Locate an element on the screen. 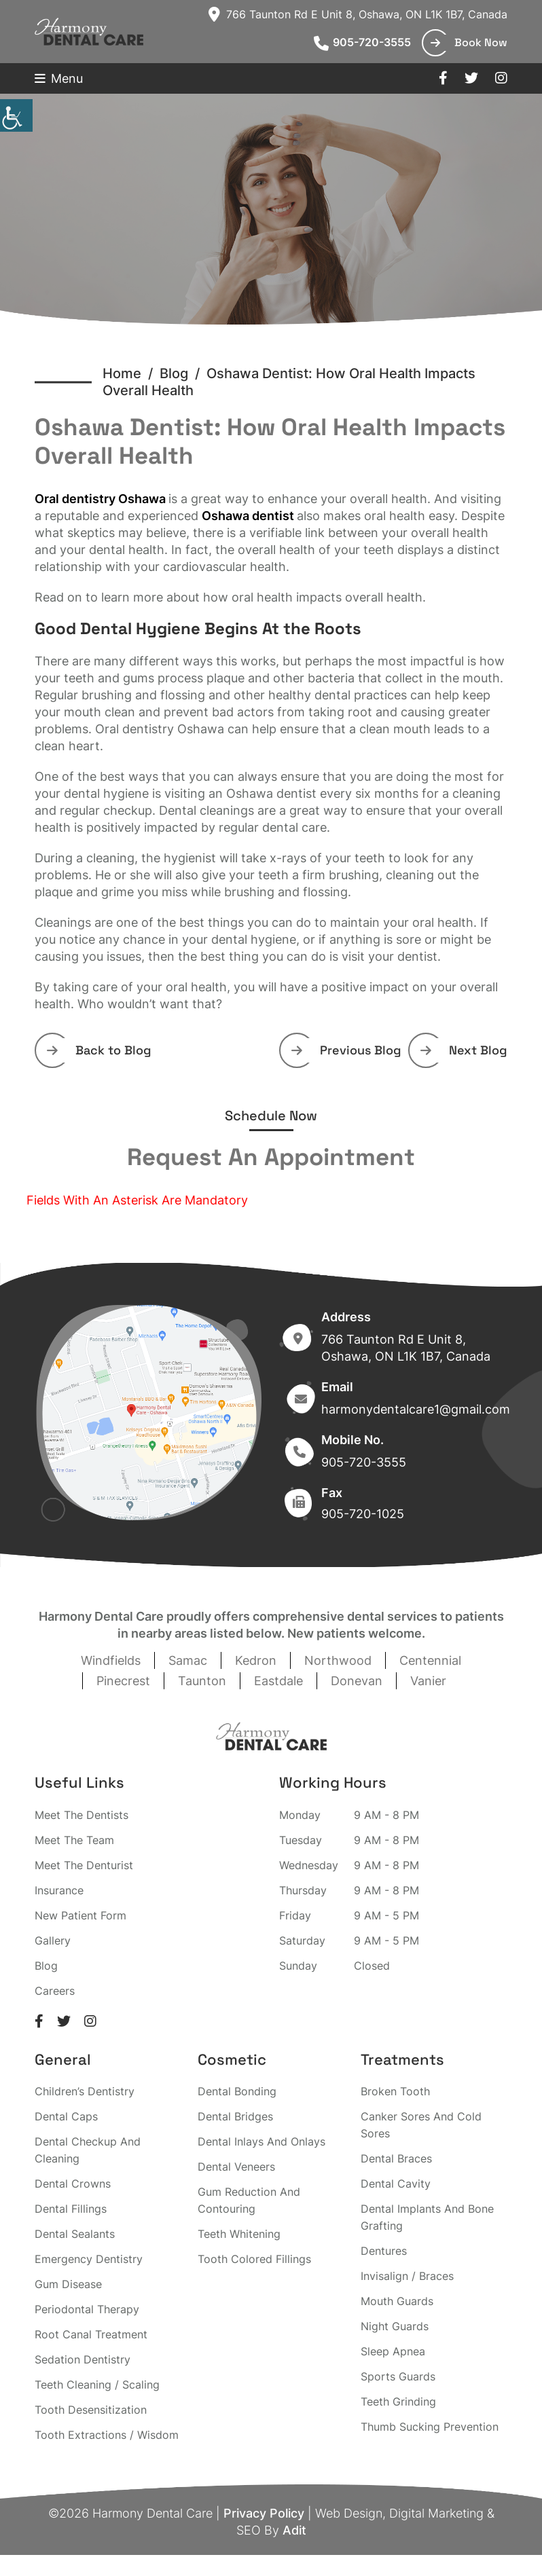 The height and width of the screenshot is (2576, 542). Dental Bonding is located at coordinates (237, 2091).